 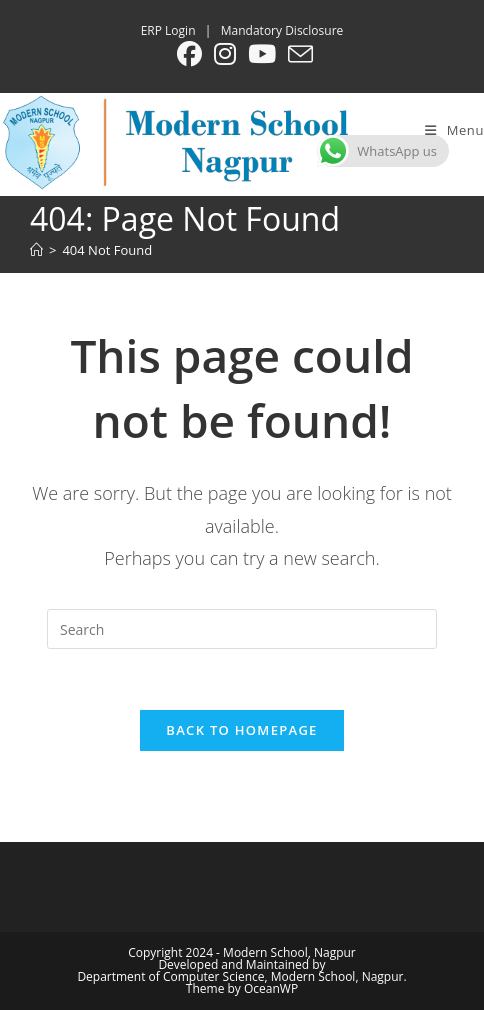 What do you see at coordinates (242, 629) in the screenshot?
I see `[Insert search query]` at bounding box center [242, 629].